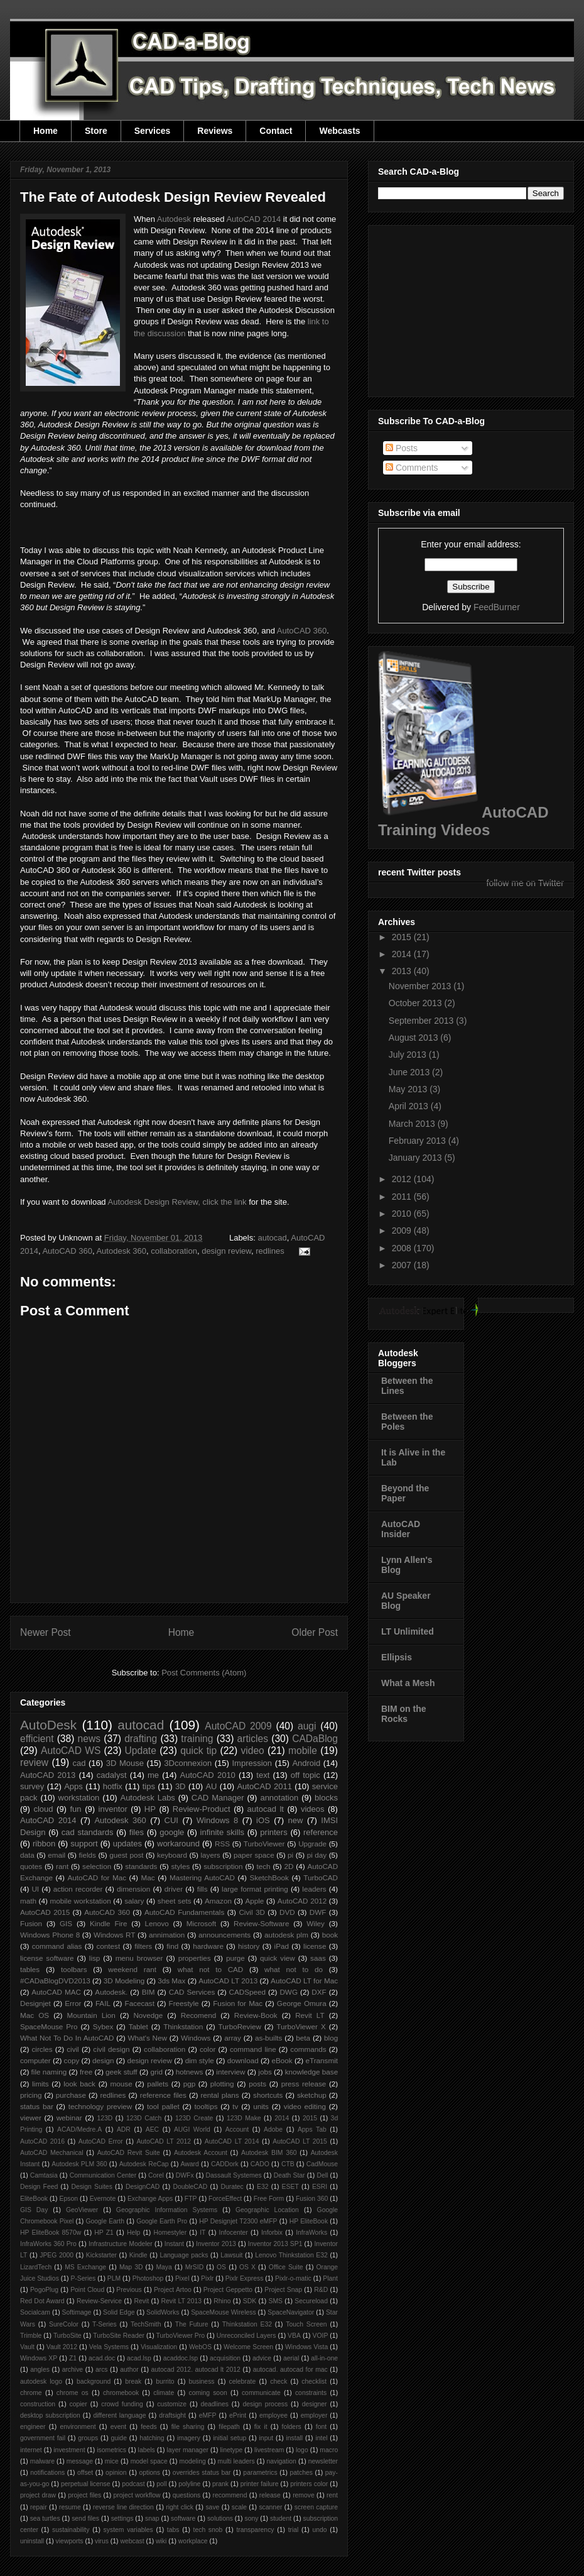  What do you see at coordinates (255, 2529) in the screenshot?
I see `transparency` at bounding box center [255, 2529].